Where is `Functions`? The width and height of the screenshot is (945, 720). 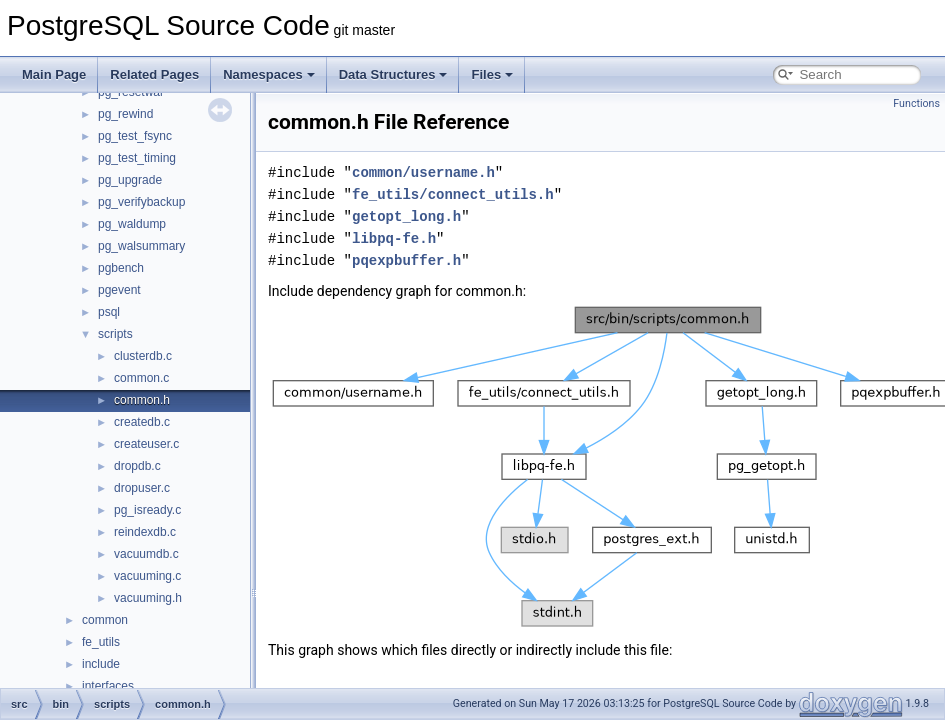
Functions is located at coordinates (916, 103).